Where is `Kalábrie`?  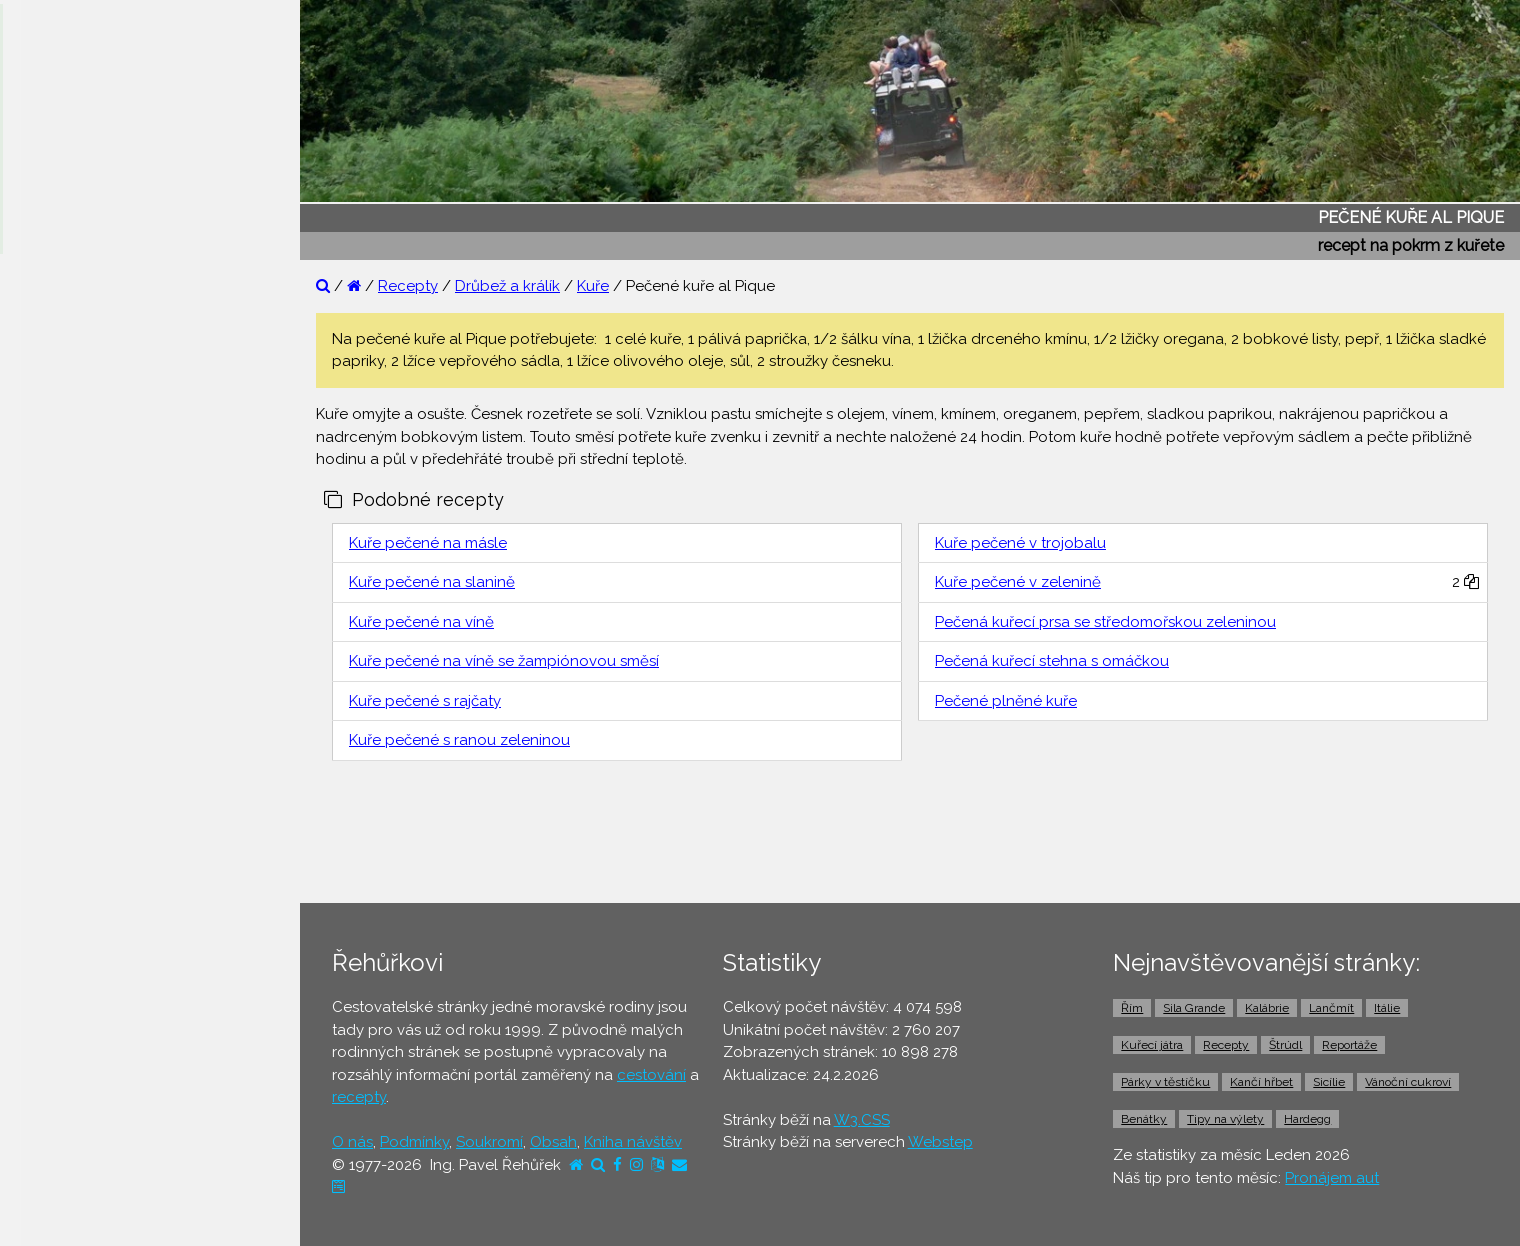 Kalábrie is located at coordinates (1267, 1008).